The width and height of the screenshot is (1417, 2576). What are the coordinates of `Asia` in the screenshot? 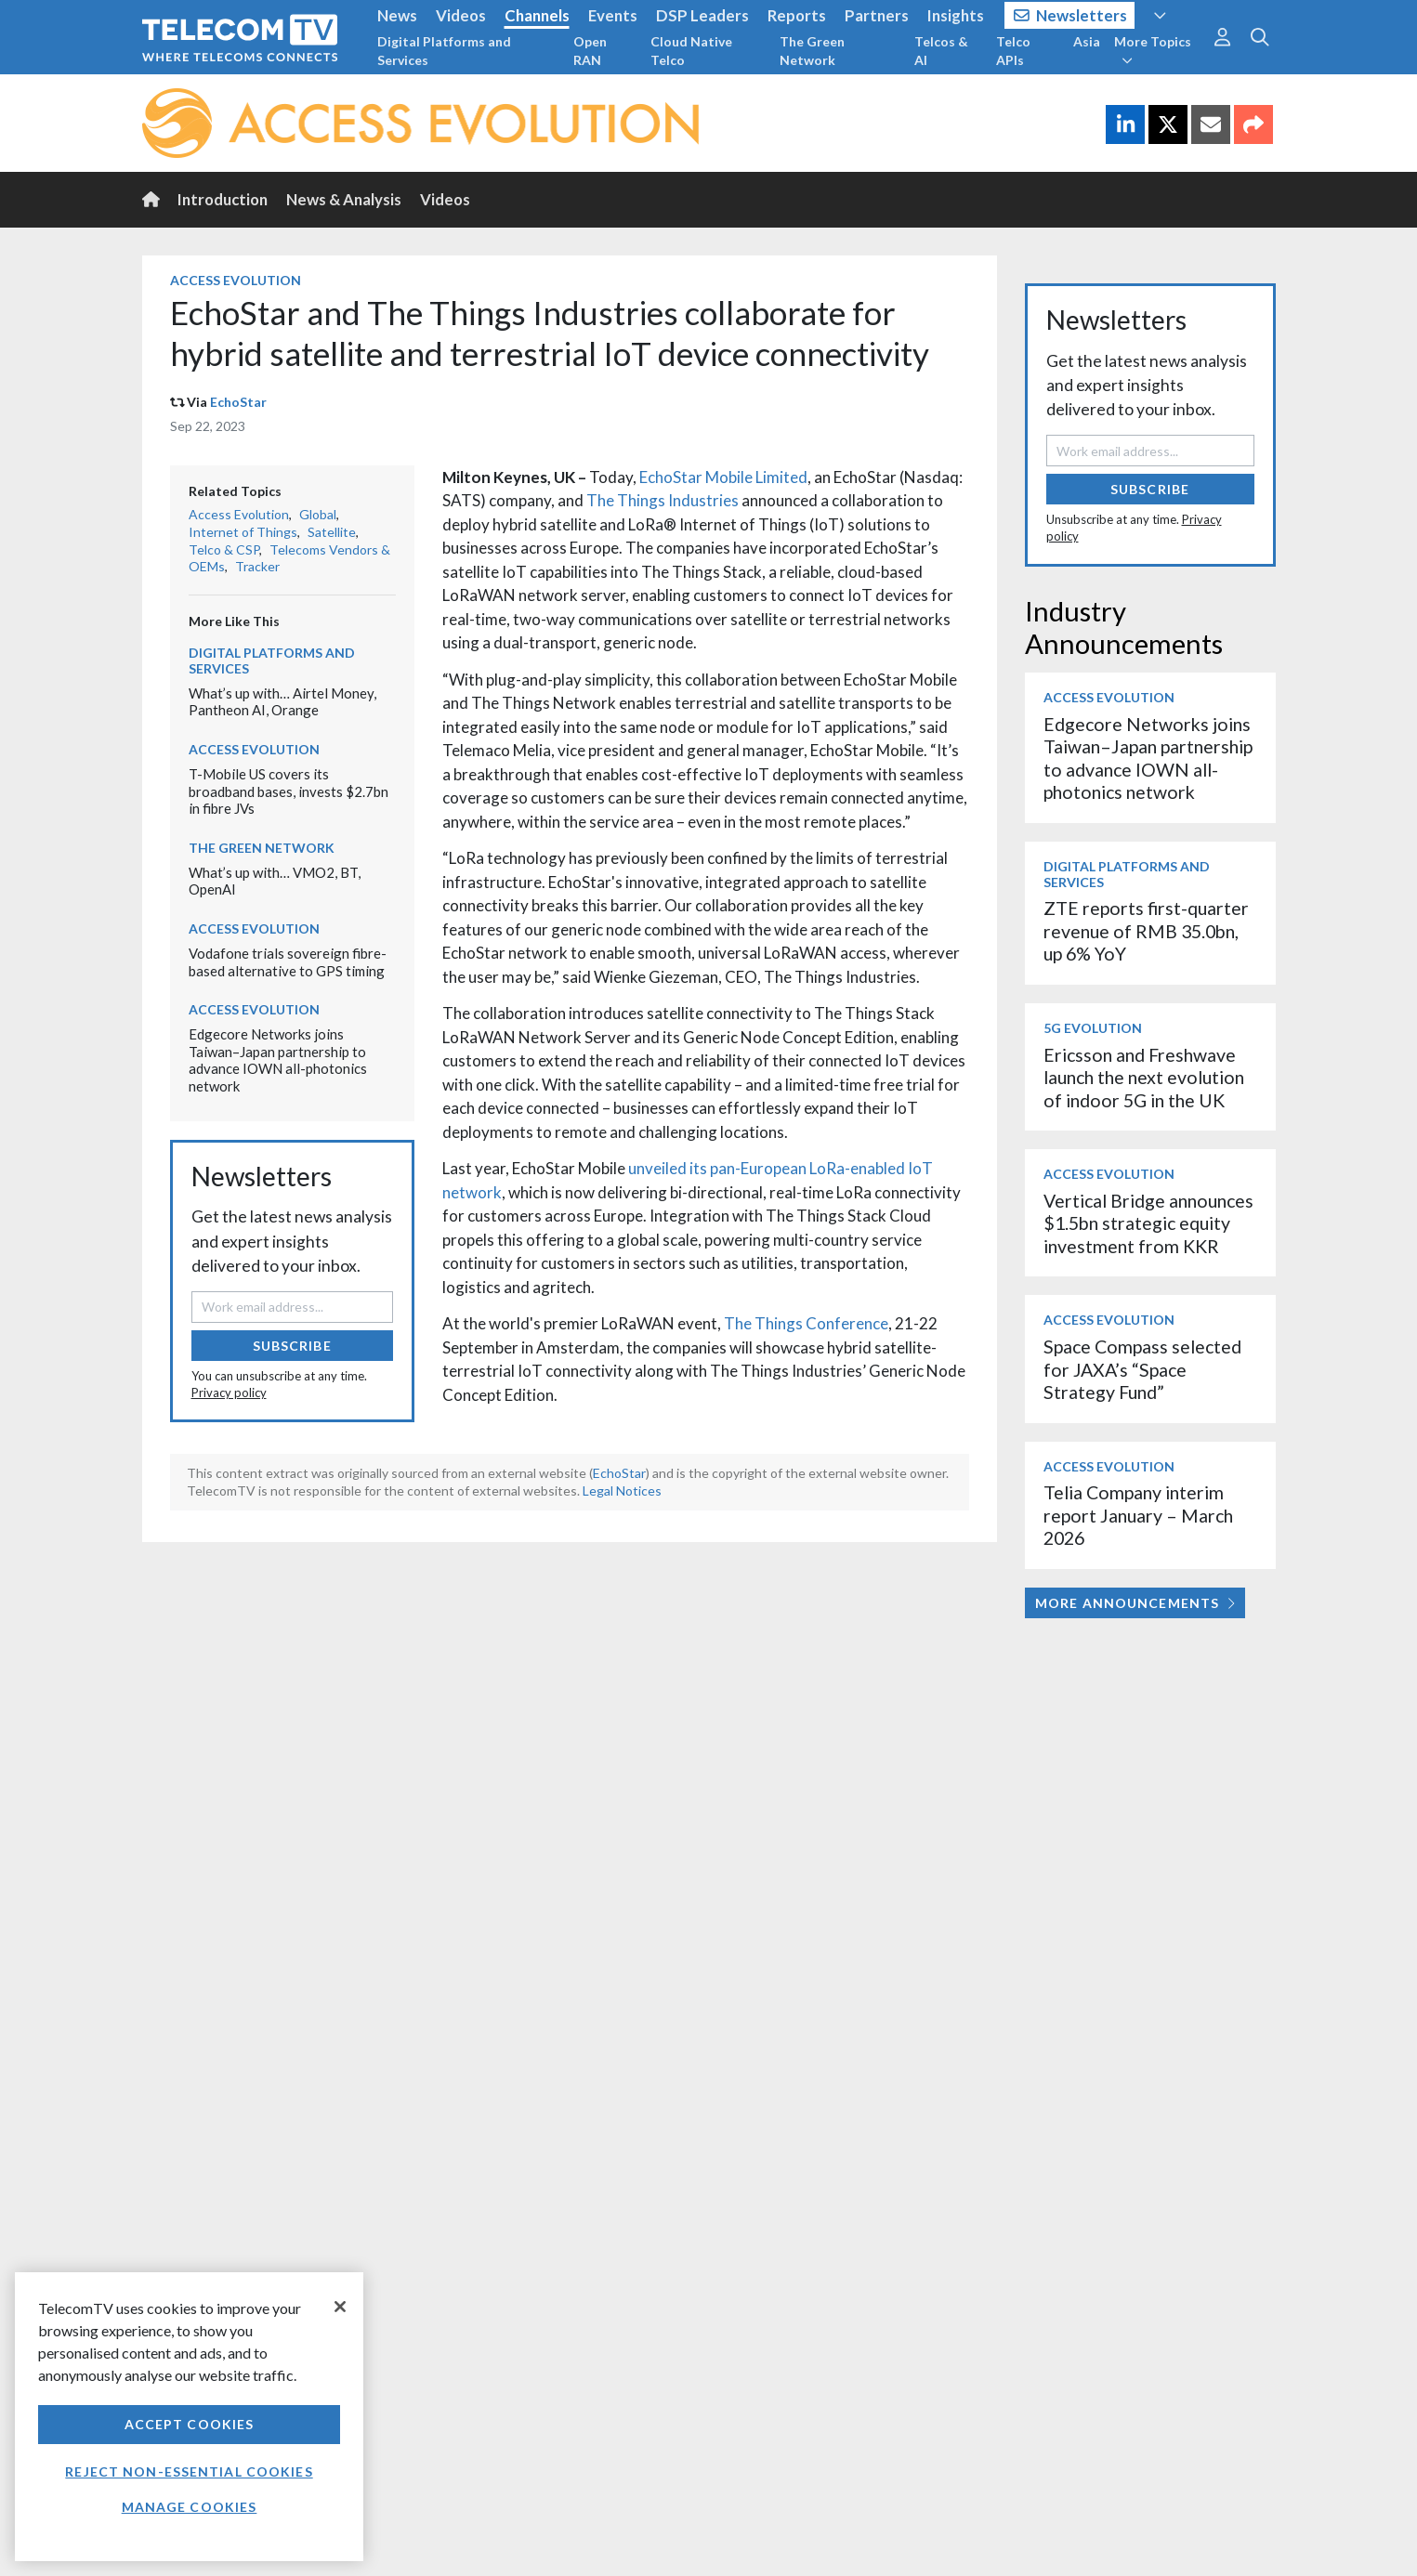 It's located at (1086, 41).